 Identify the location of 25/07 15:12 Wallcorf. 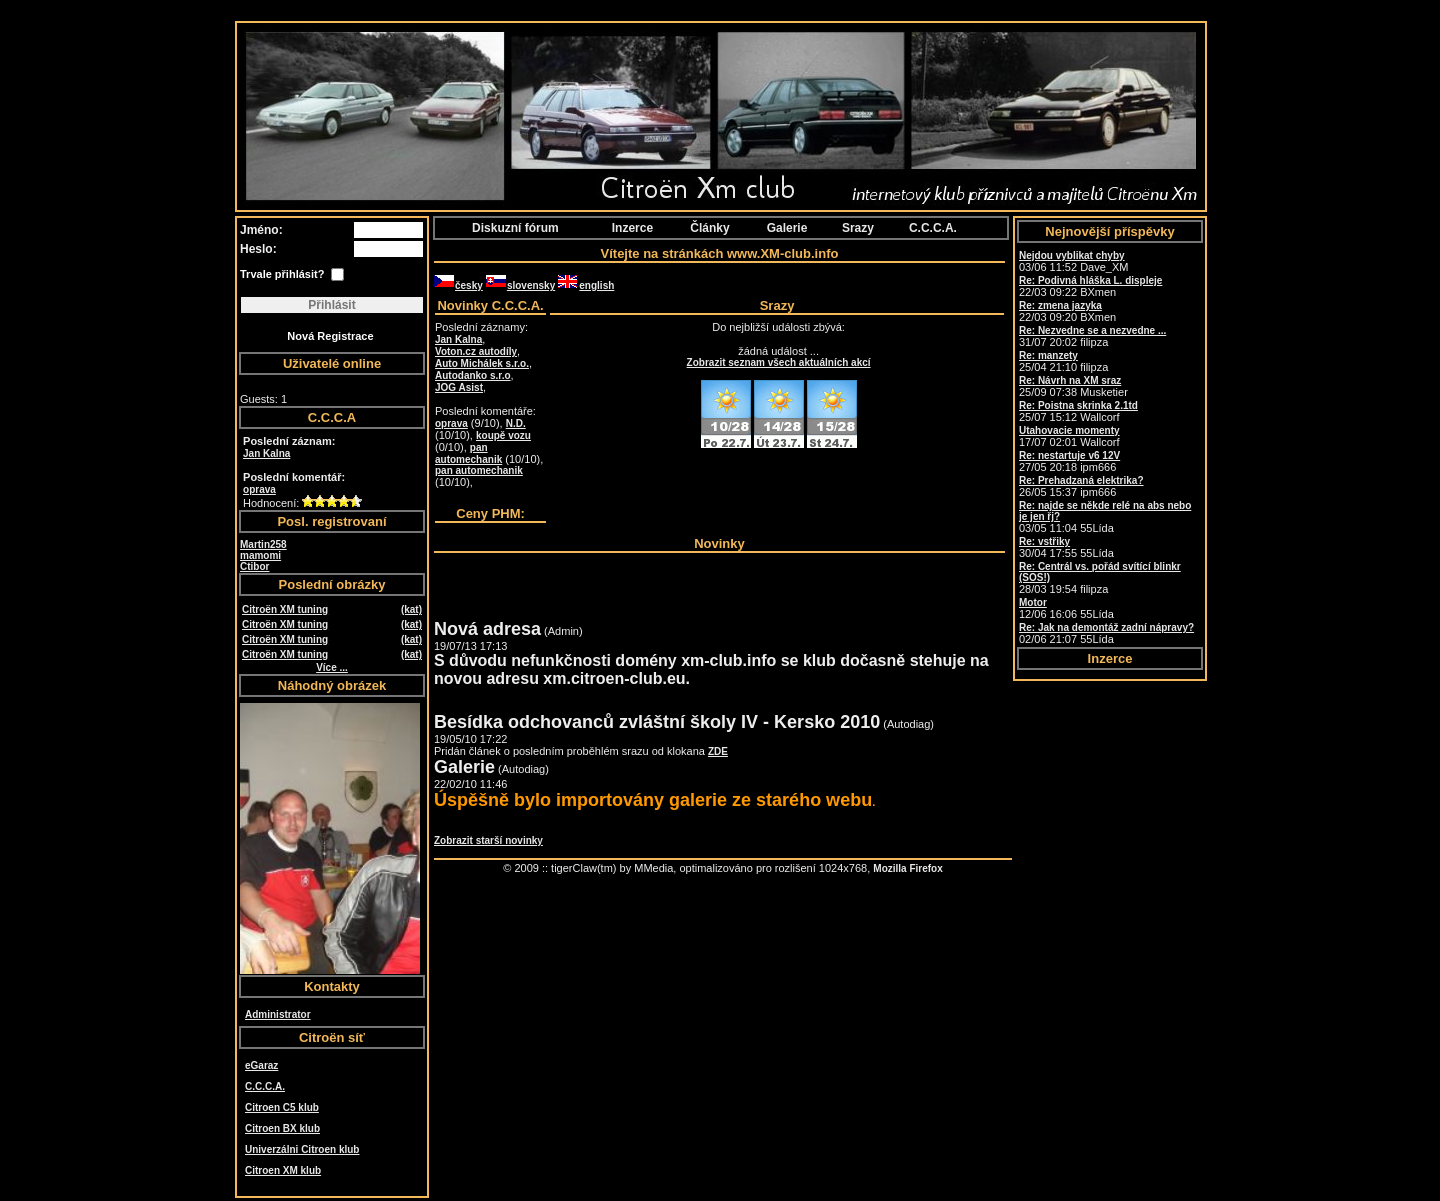
(1078, 411).